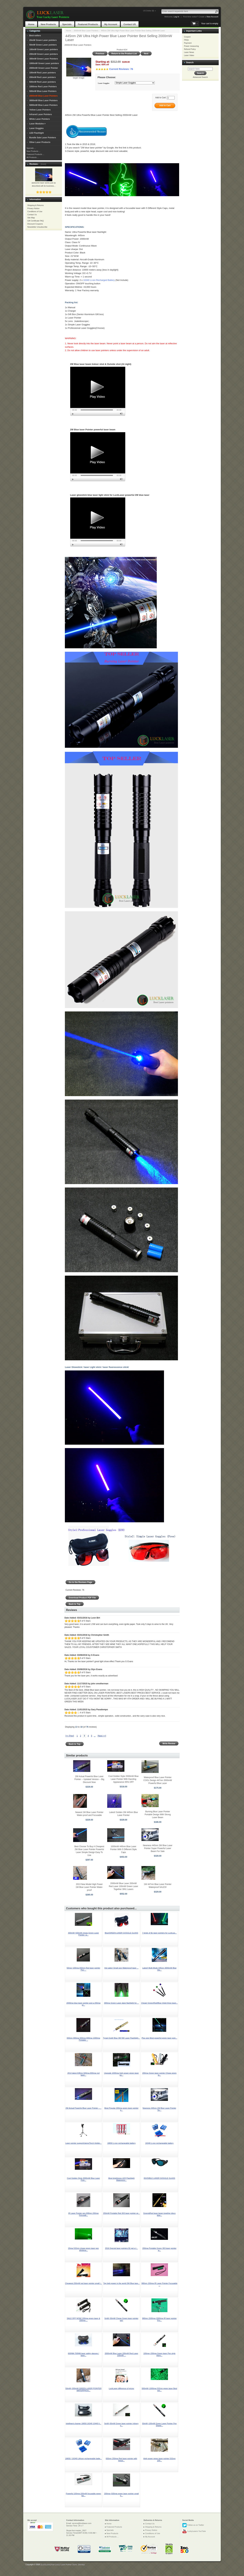  Describe the element at coordinates (43, 49) in the screenshot. I see `100mW Green Laser pointers` at that location.